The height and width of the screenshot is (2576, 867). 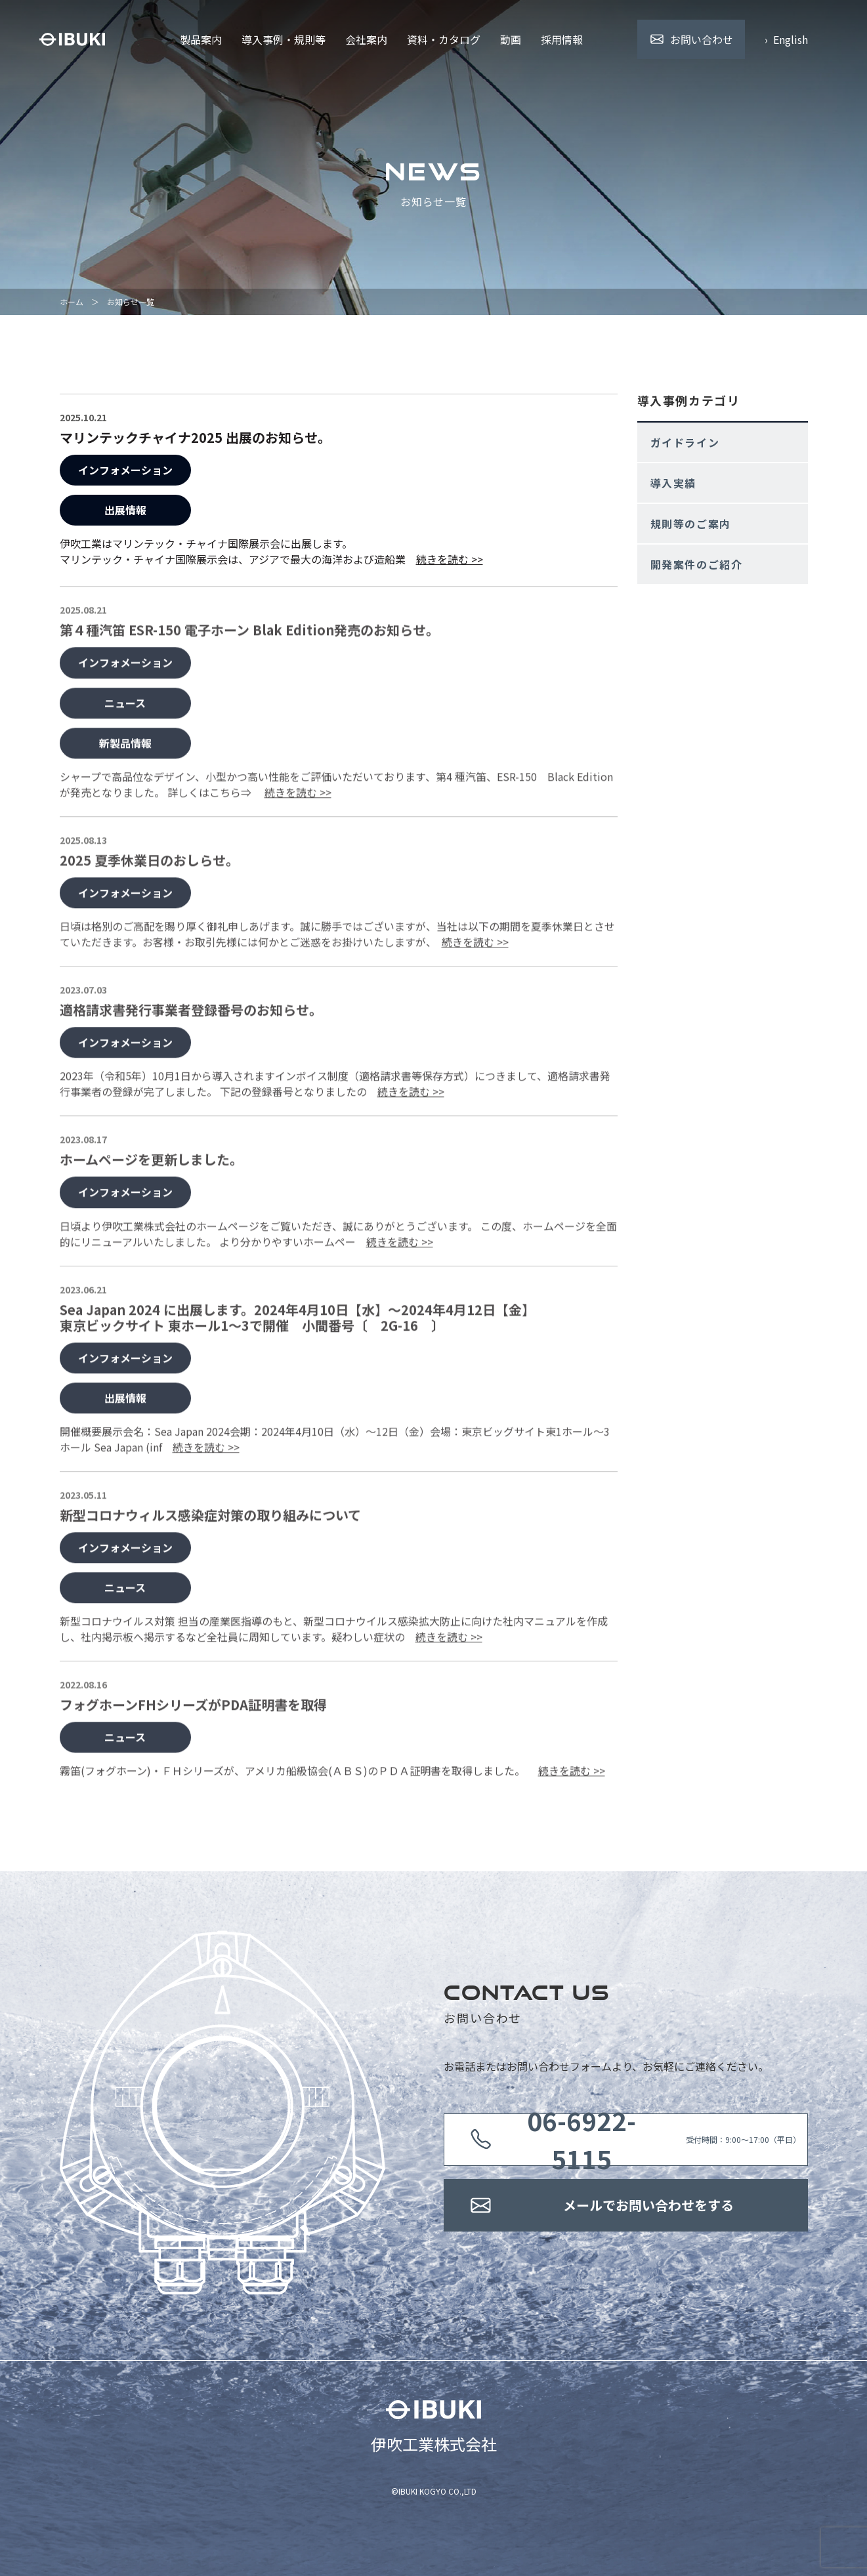 What do you see at coordinates (562, 39) in the screenshot?
I see `採用情報` at bounding box center [562, 39].